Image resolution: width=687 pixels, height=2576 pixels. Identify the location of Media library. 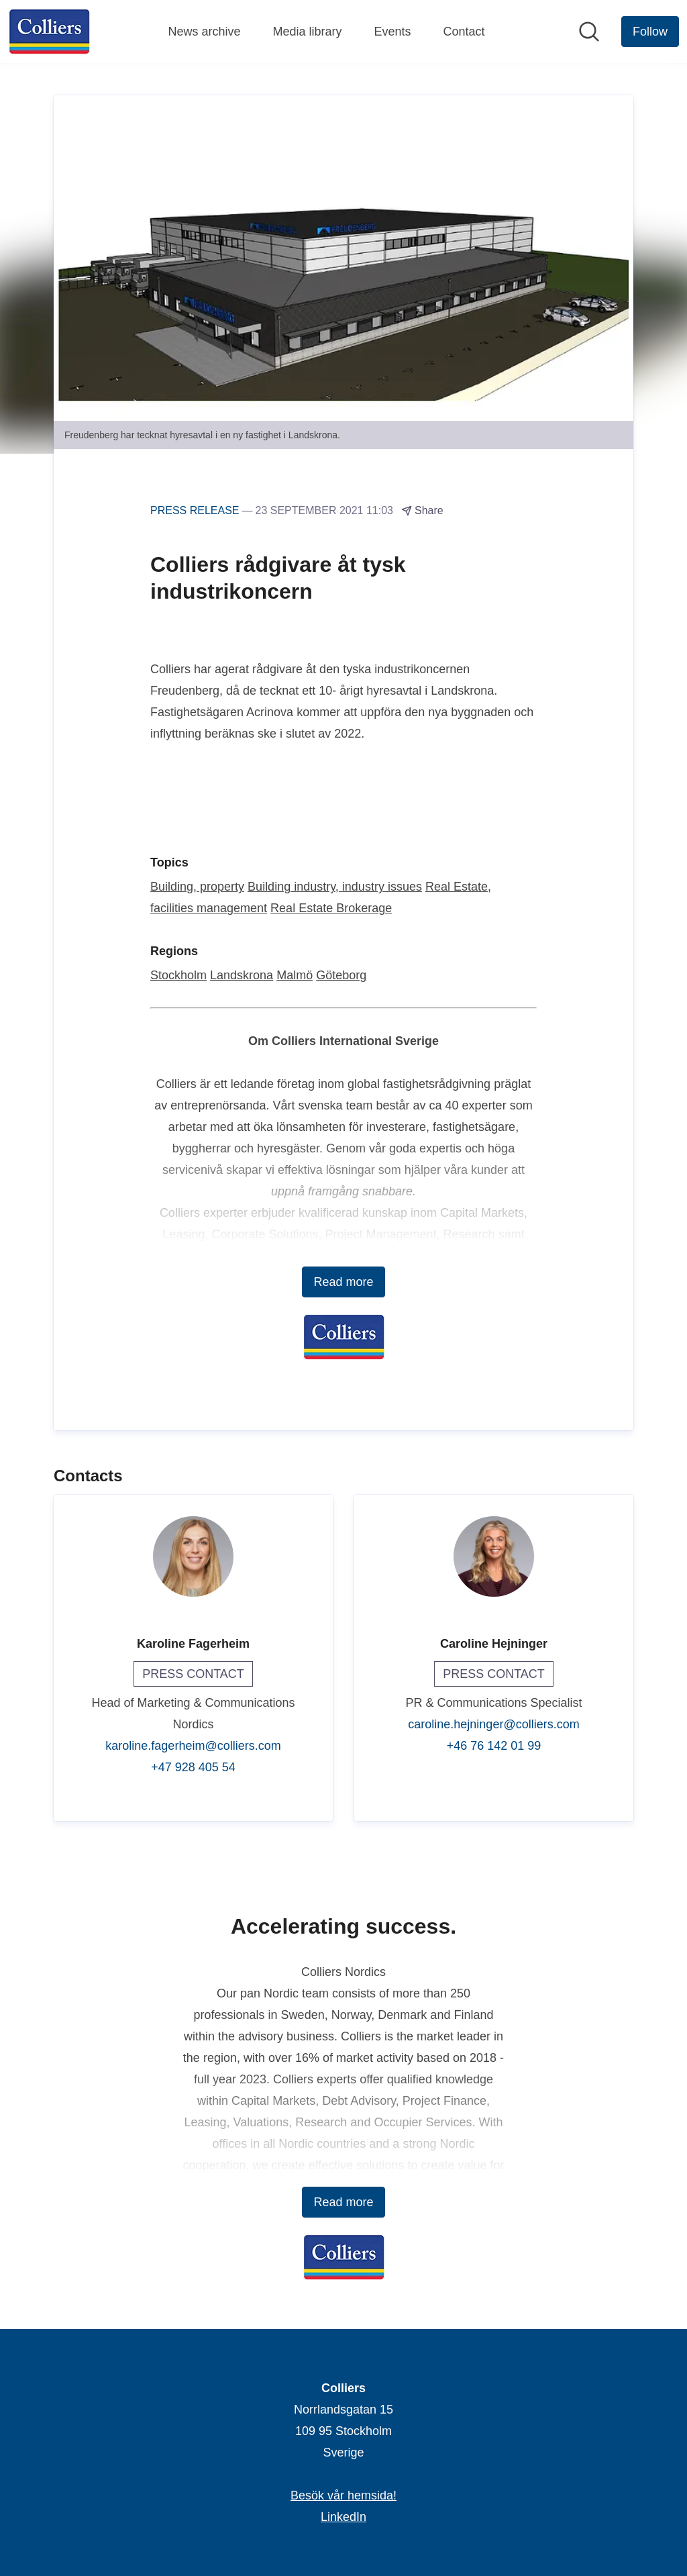
(306, 31).